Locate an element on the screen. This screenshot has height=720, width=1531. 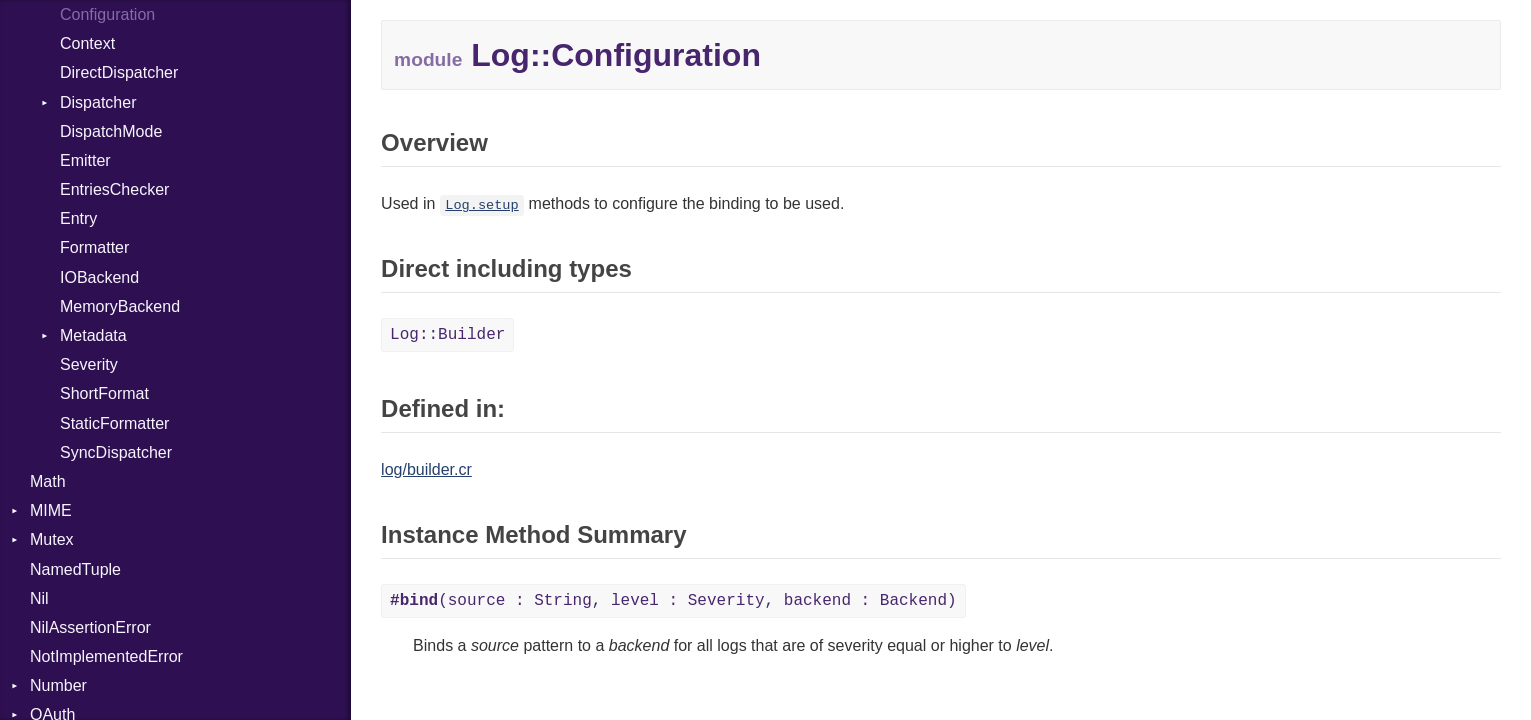
Metadata is located at coordinates (93, 335).